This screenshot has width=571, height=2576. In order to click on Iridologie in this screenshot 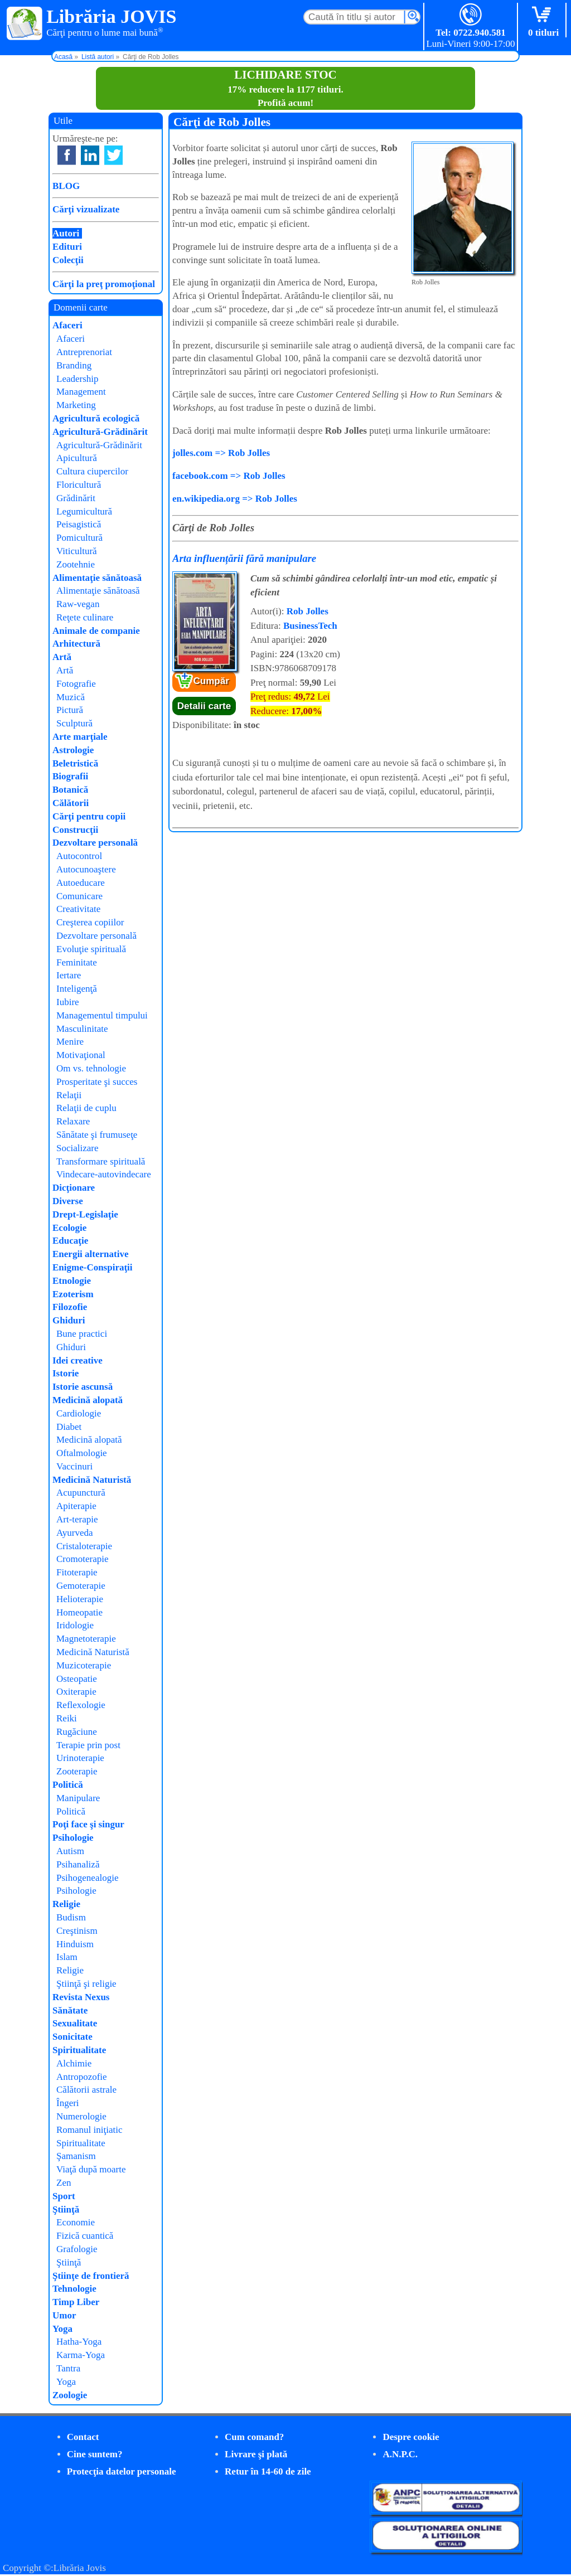, I will do `click(75, 1625)`.